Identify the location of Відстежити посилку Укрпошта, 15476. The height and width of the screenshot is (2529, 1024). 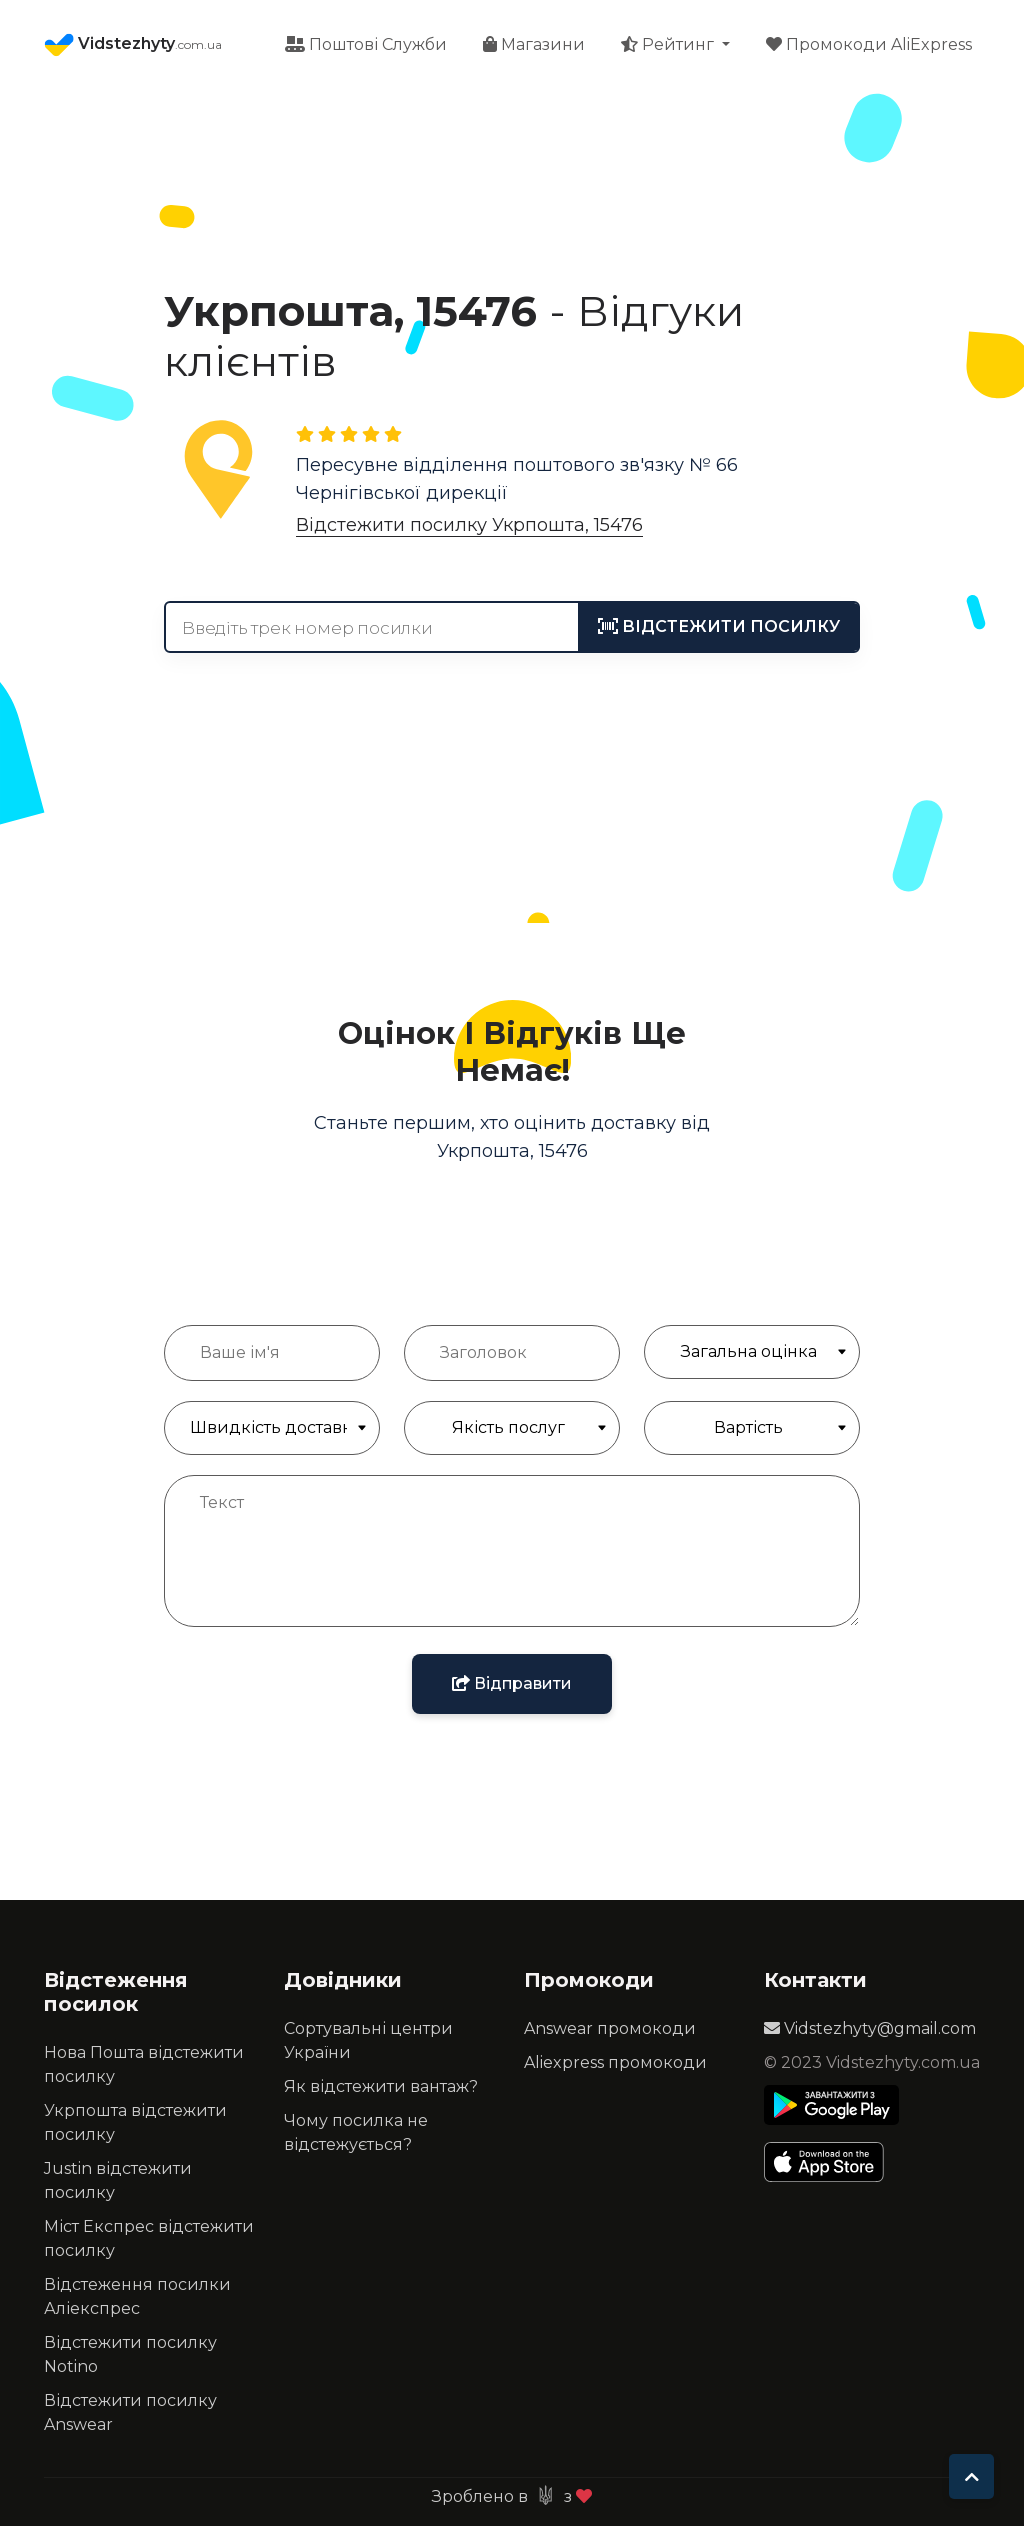
(469, 528).